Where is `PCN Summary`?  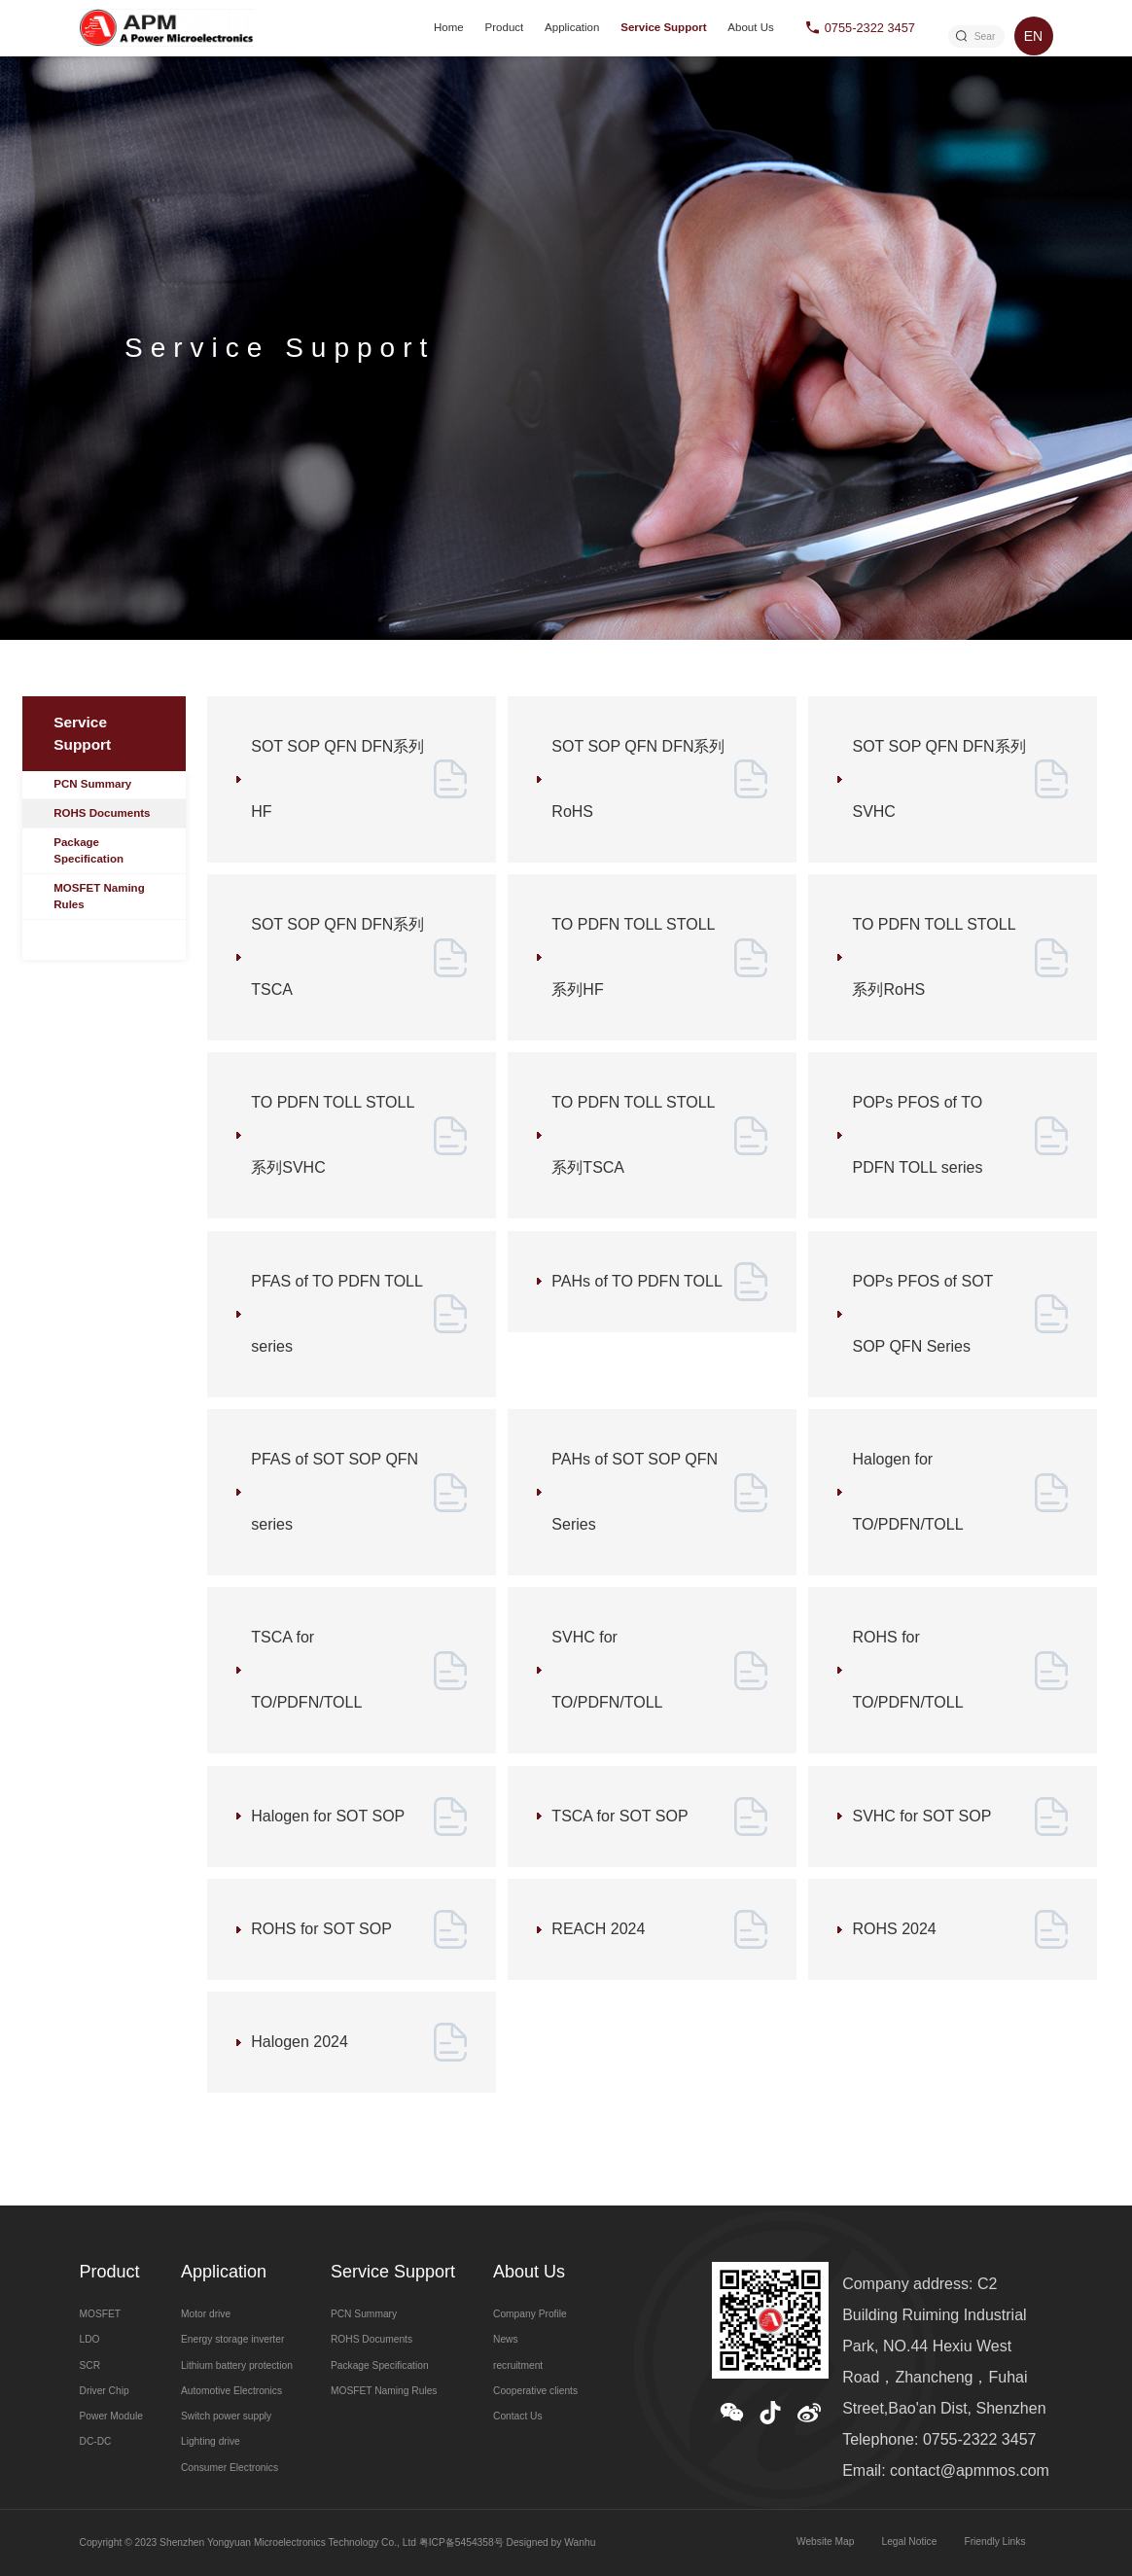 PCN Summary is located at coordinates (92, 784).